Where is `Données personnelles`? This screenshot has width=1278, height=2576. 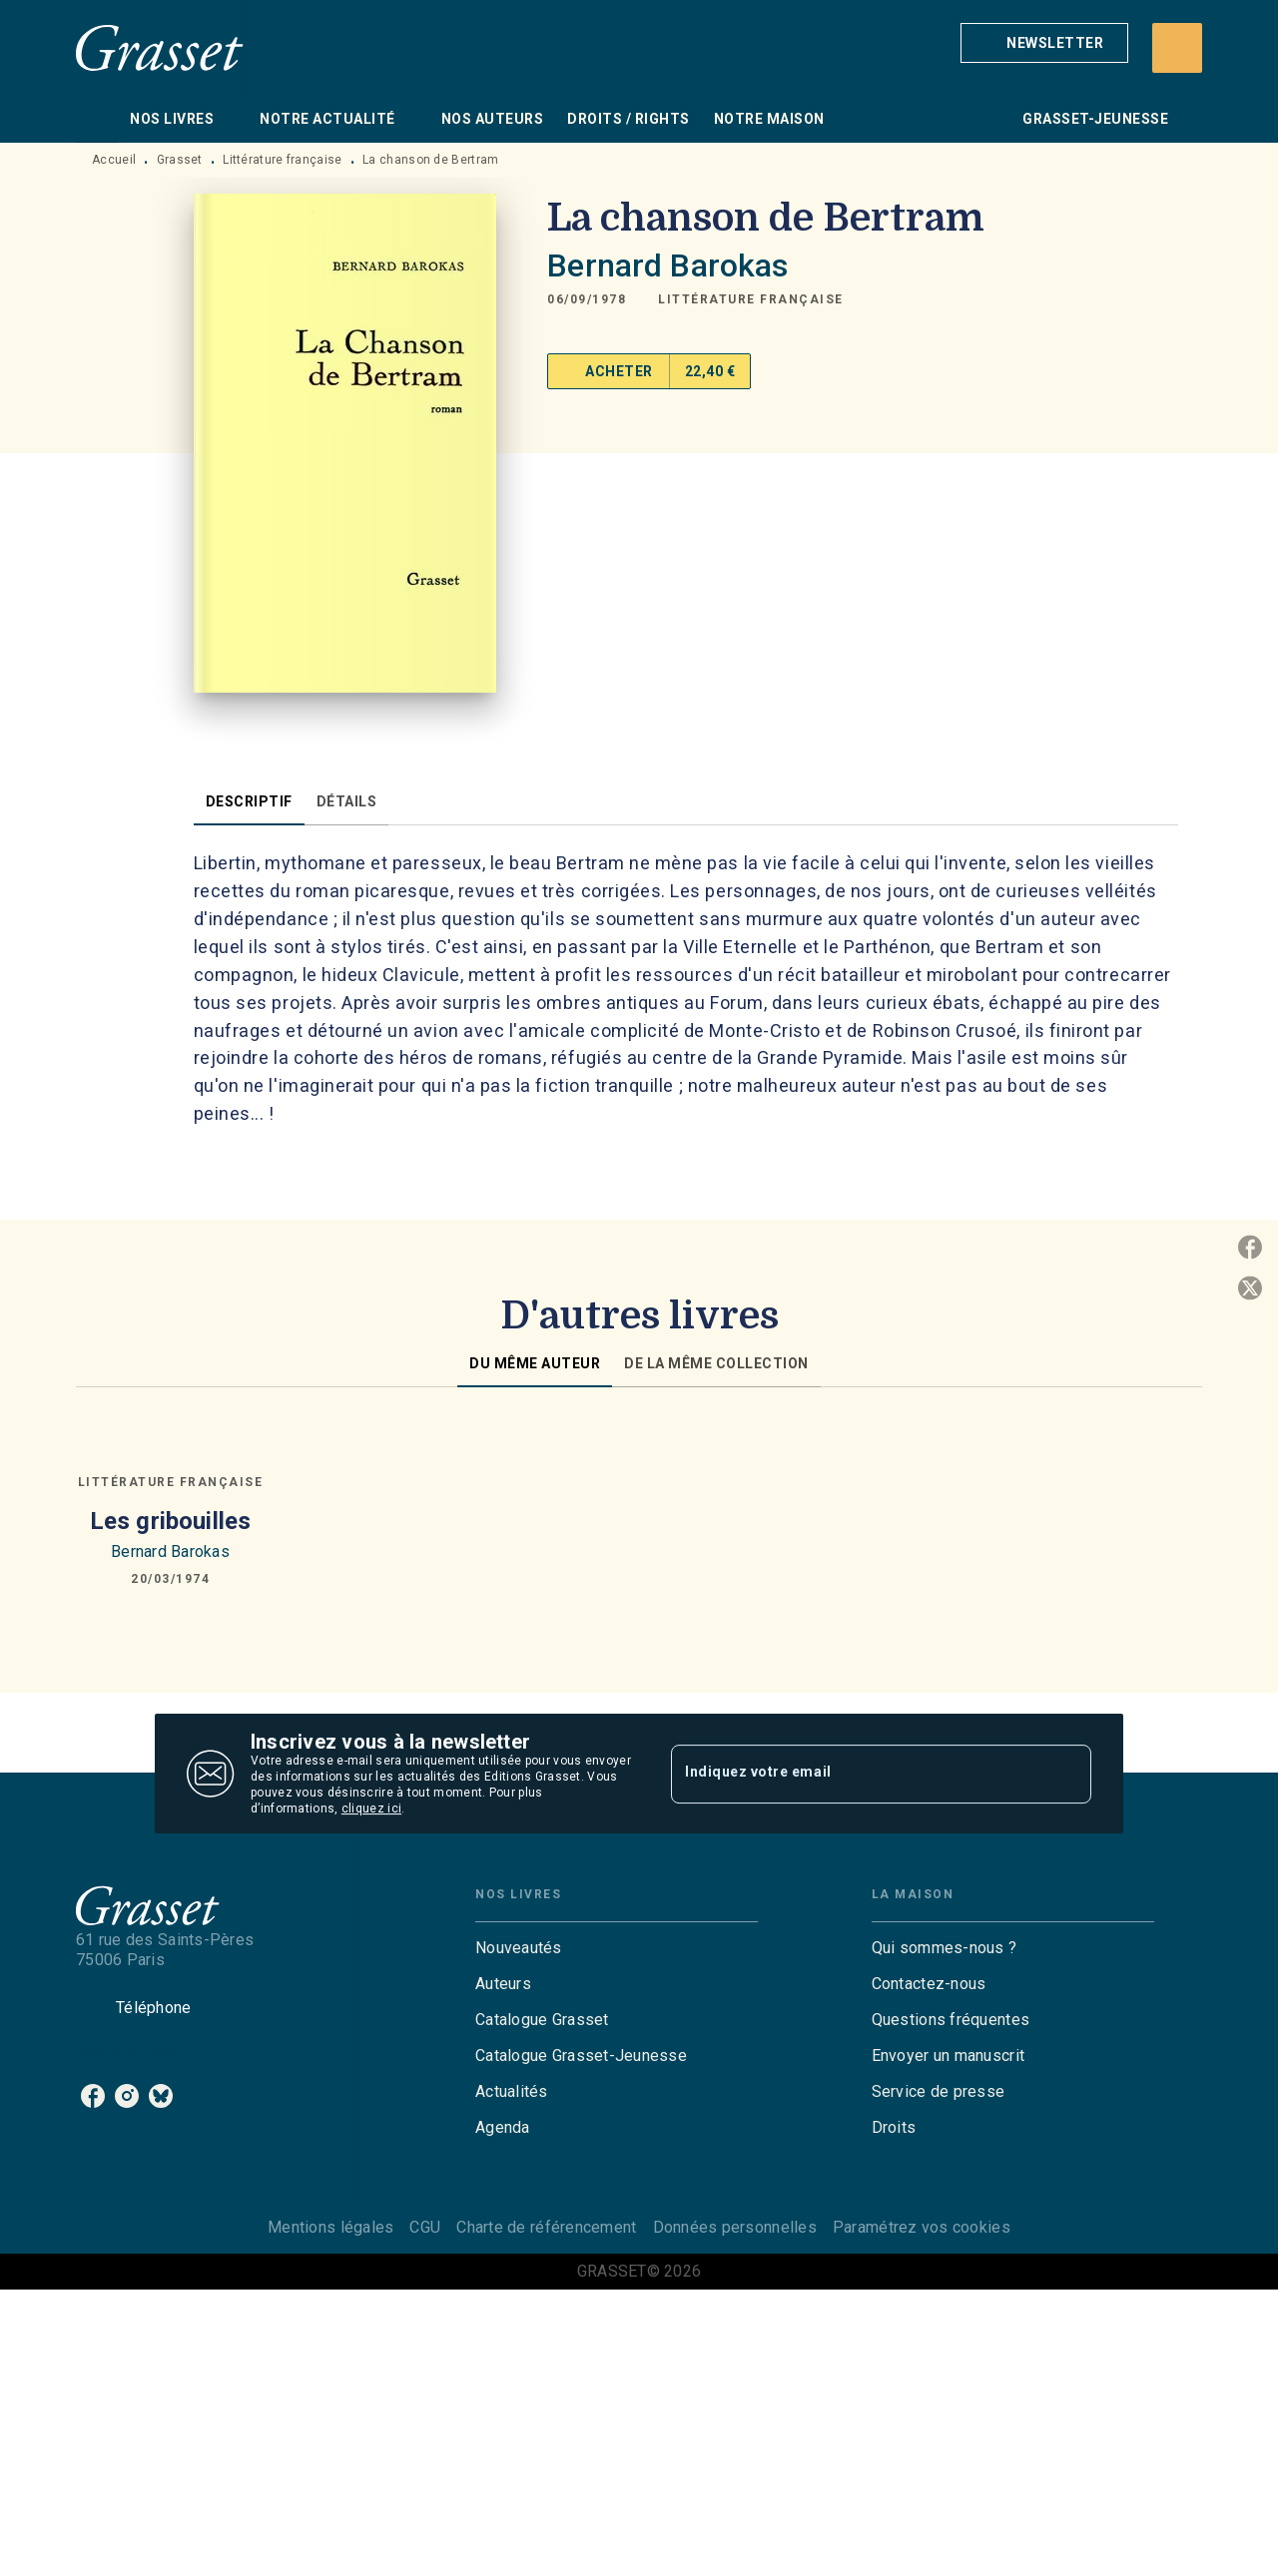
Données personnelles is located at coordinates (735, 2227).